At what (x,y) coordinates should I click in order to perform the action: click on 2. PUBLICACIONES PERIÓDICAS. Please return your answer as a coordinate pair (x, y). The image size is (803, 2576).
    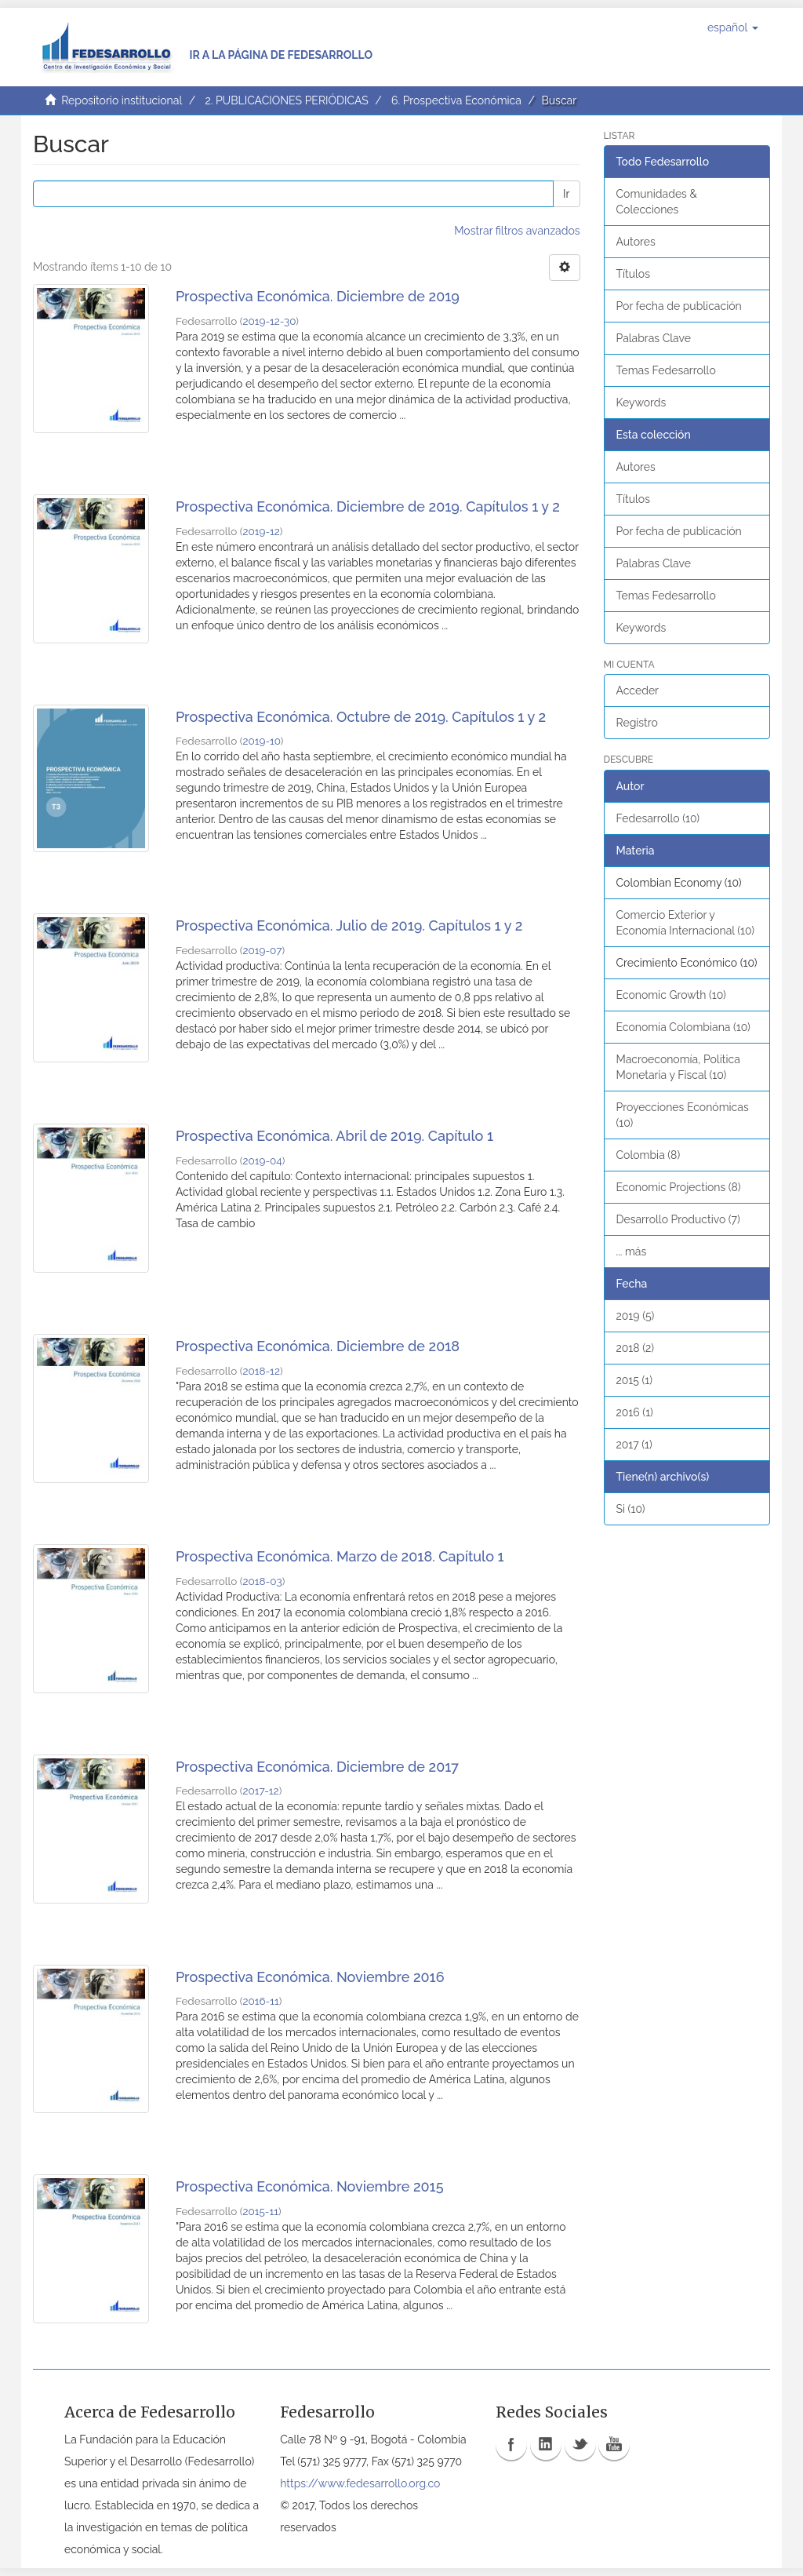
    Looking at the image, I should click on (286, 100).